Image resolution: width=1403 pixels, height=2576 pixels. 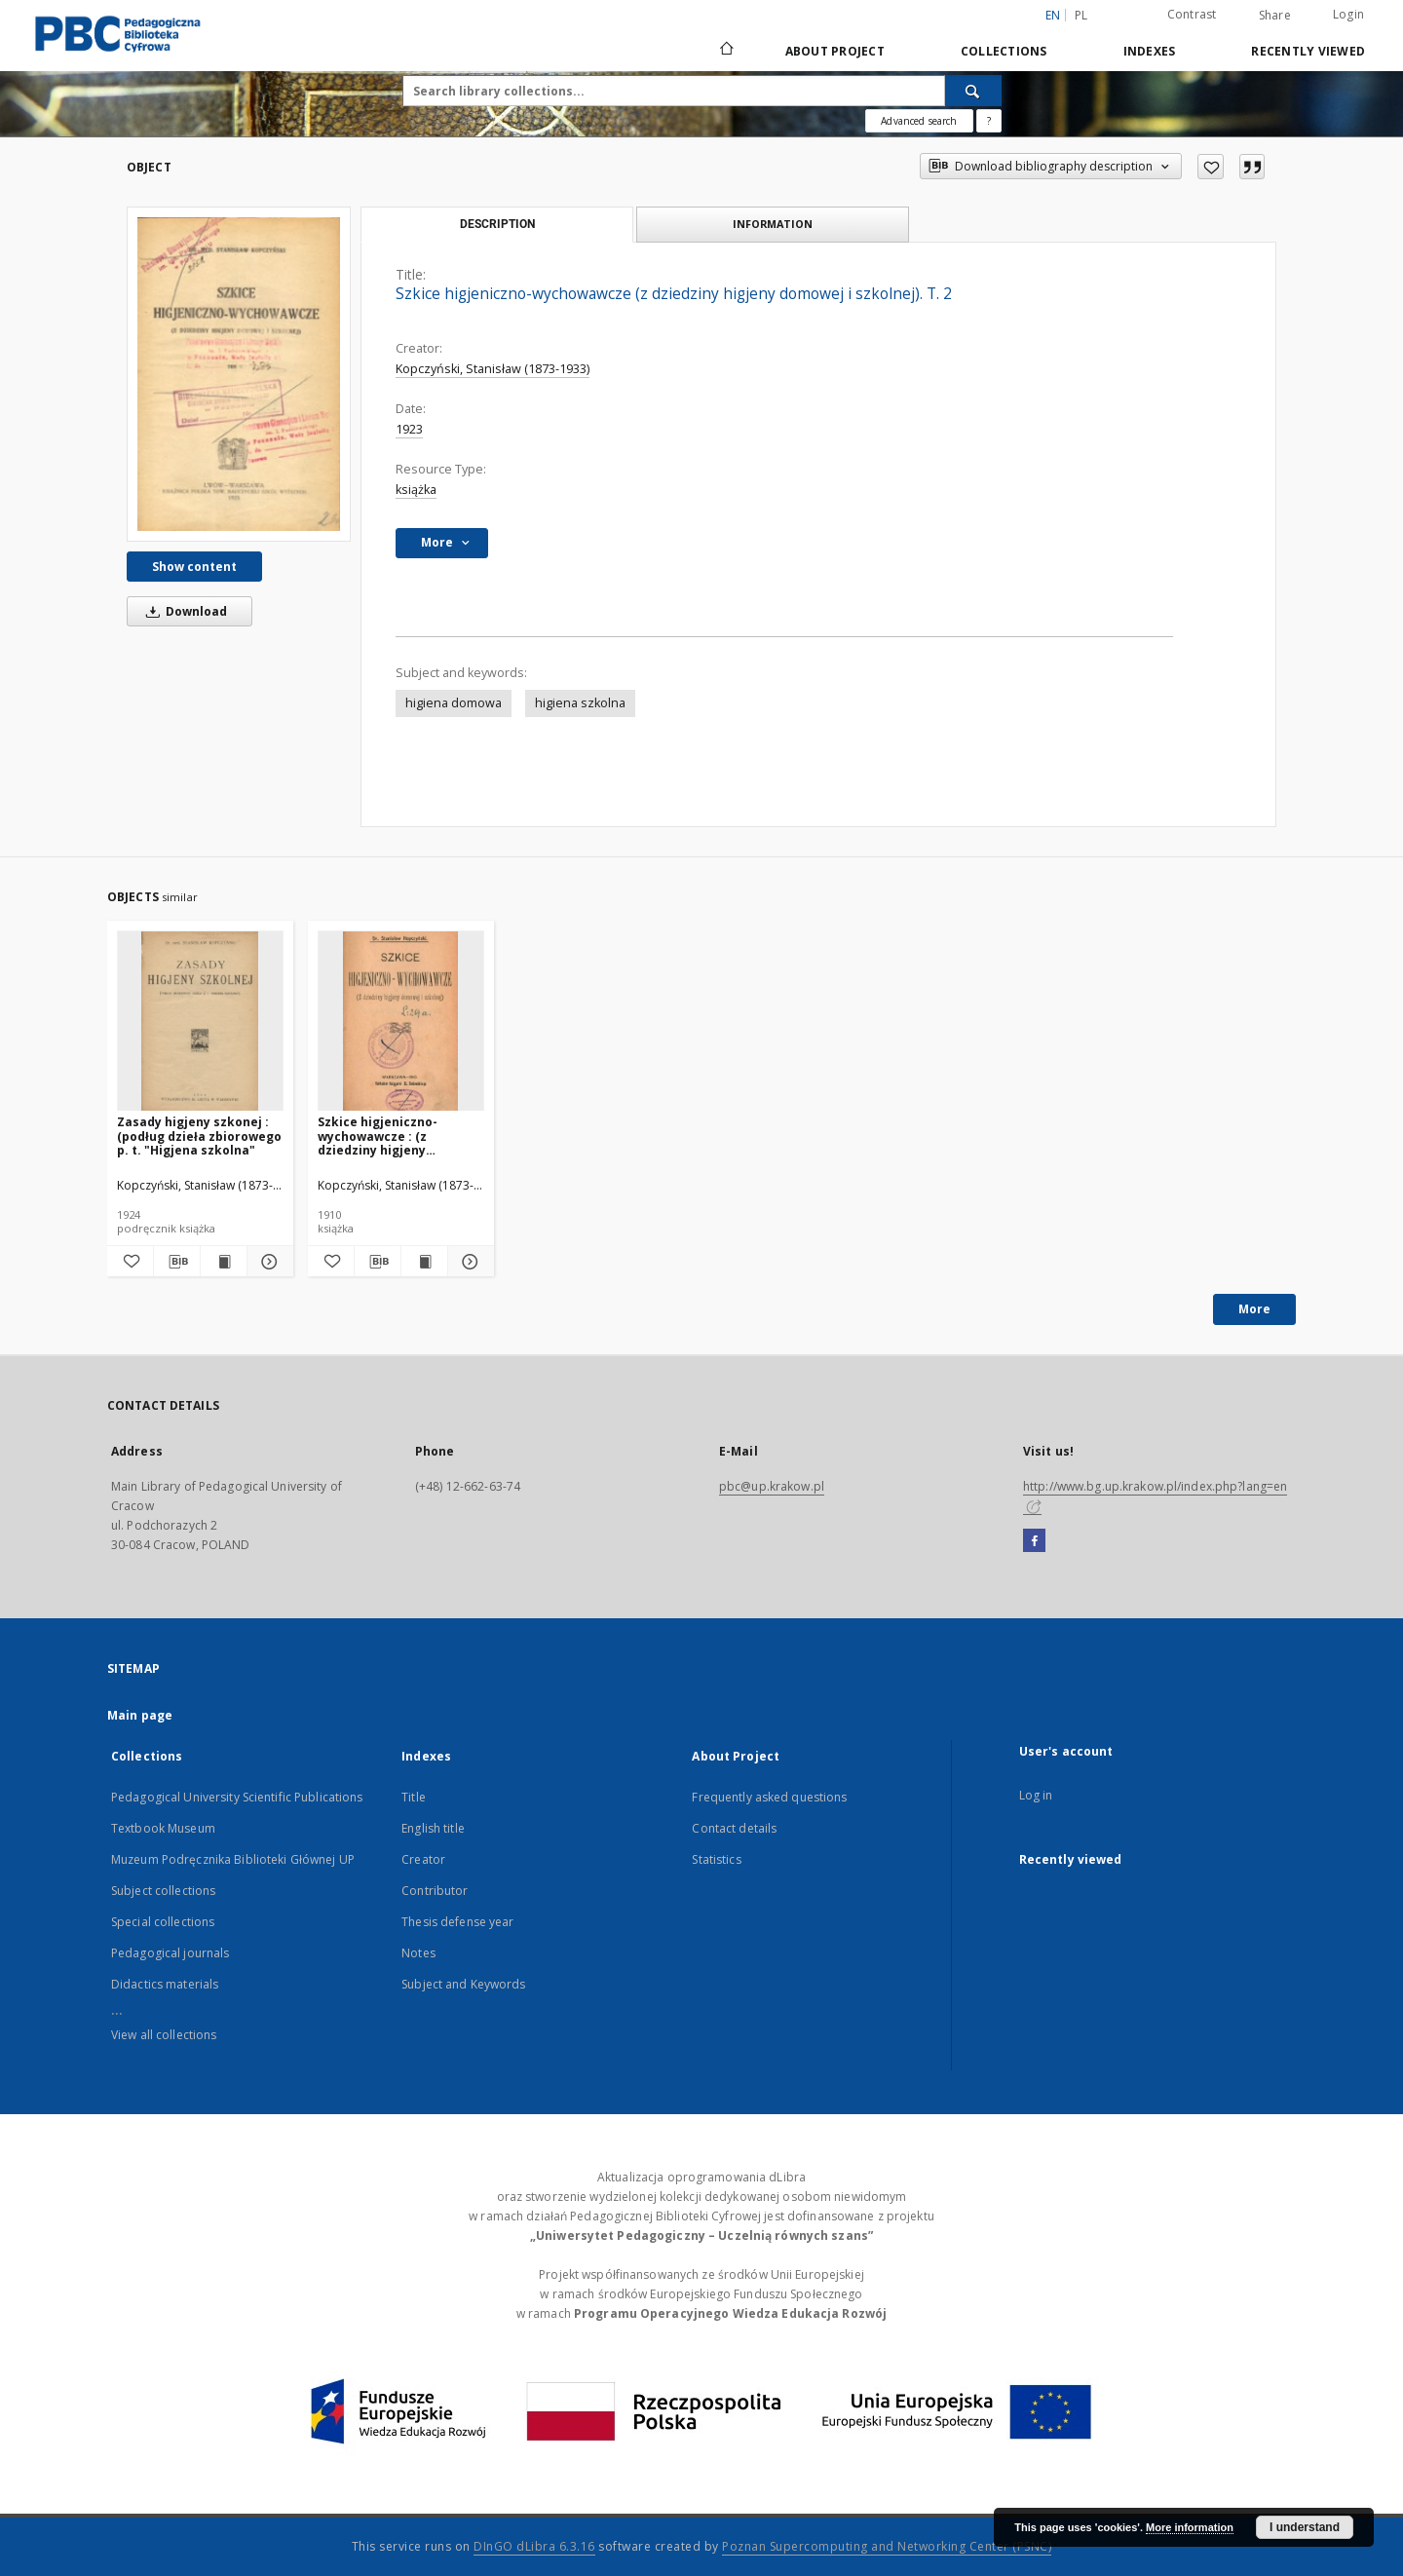 What do you see at coordinates (468, 1261) in the screenshot?
I see `[Show details Szkice higjeniczno-wychowawcze : (z dziedziny higjeny domowej i szkolnej)]` at bounding box center [468, 1261].